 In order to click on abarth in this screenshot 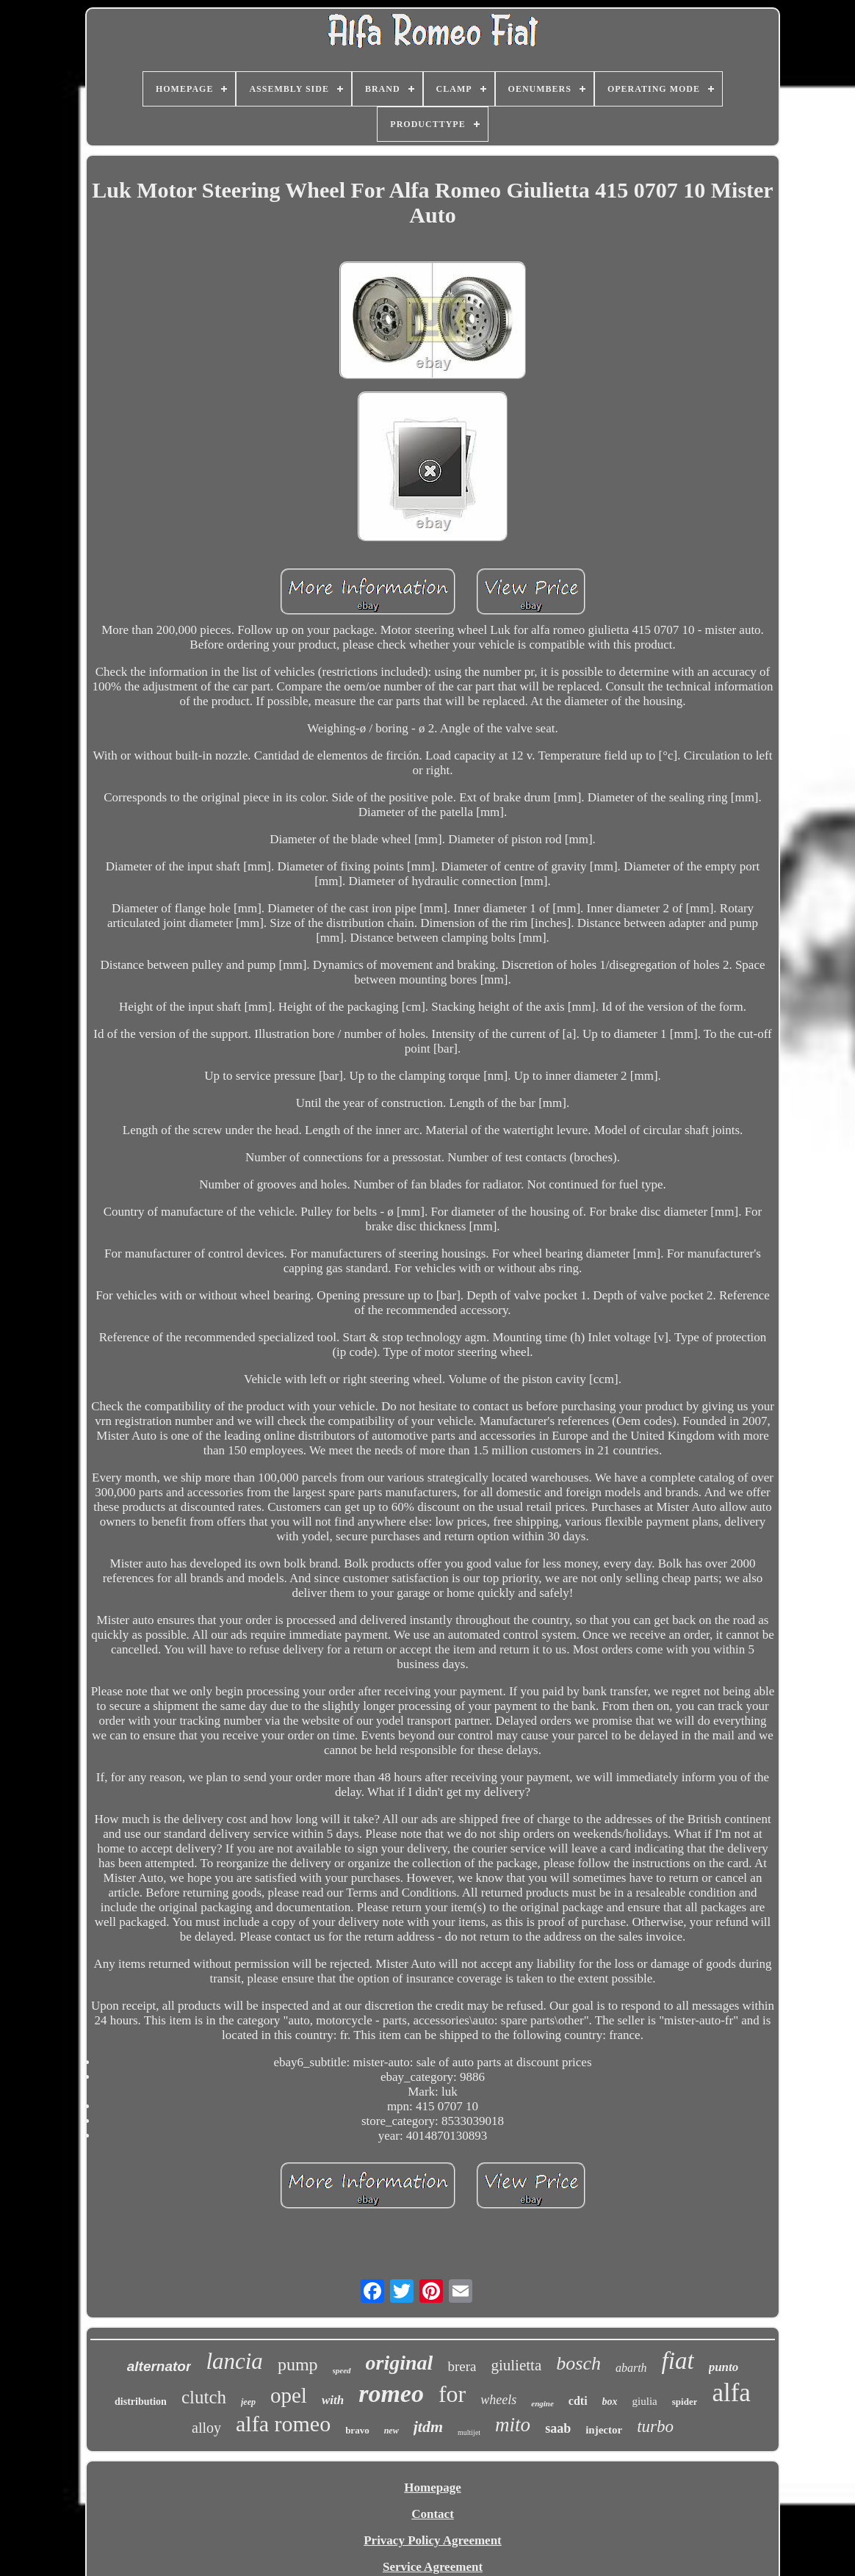, I will do `click(631, 2368)`.